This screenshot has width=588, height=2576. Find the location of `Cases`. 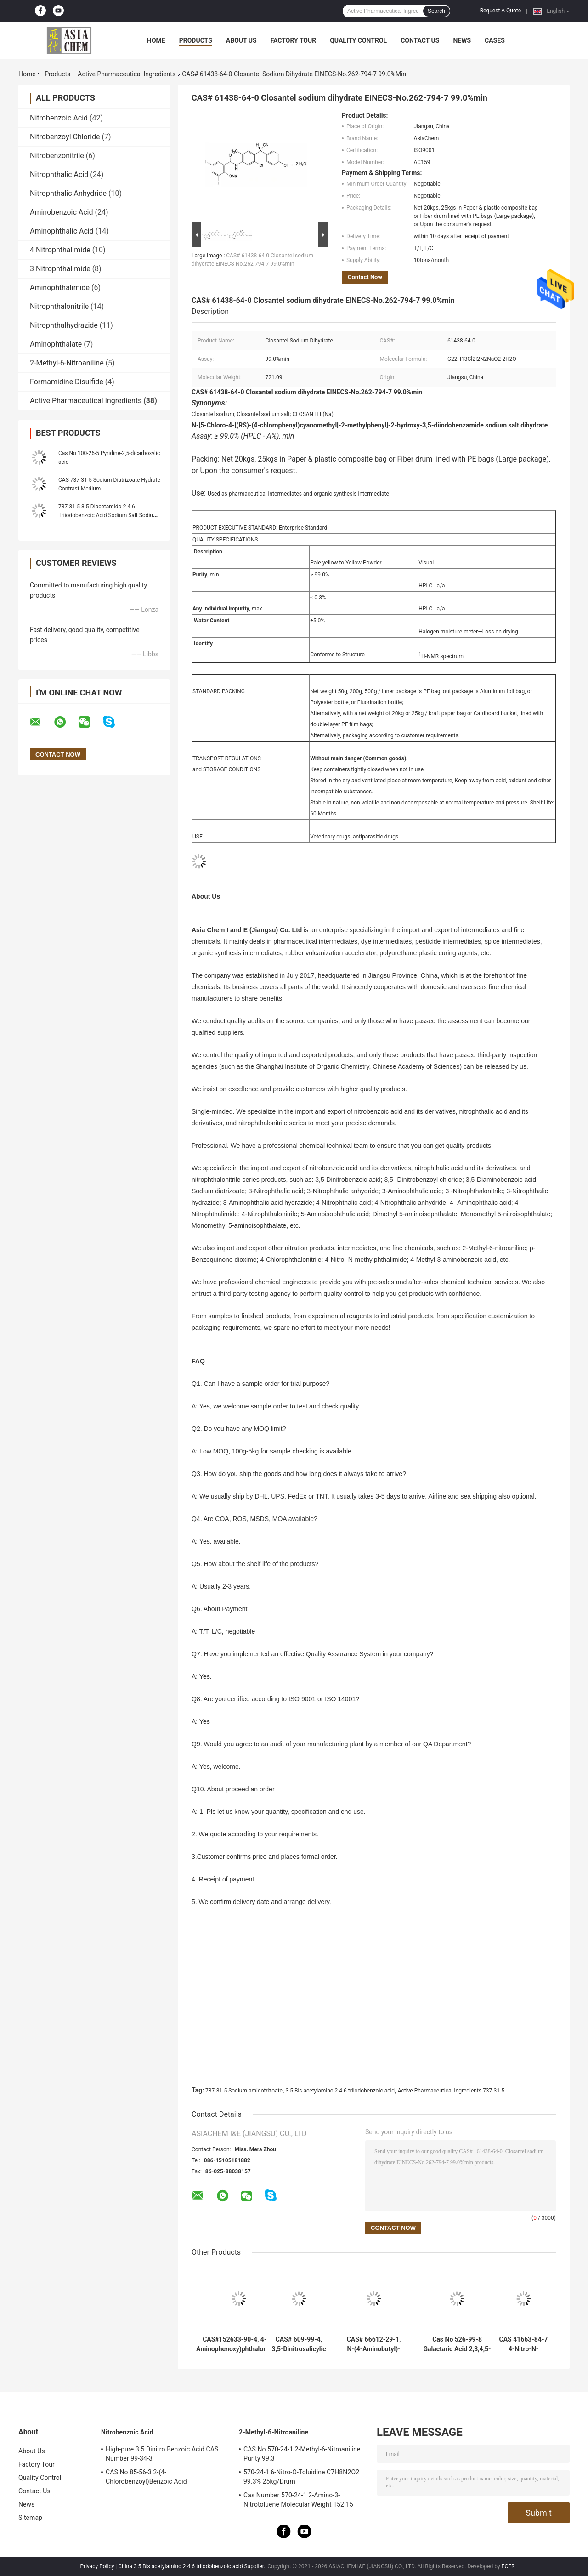

Cases is located at coordinates (495, 40).